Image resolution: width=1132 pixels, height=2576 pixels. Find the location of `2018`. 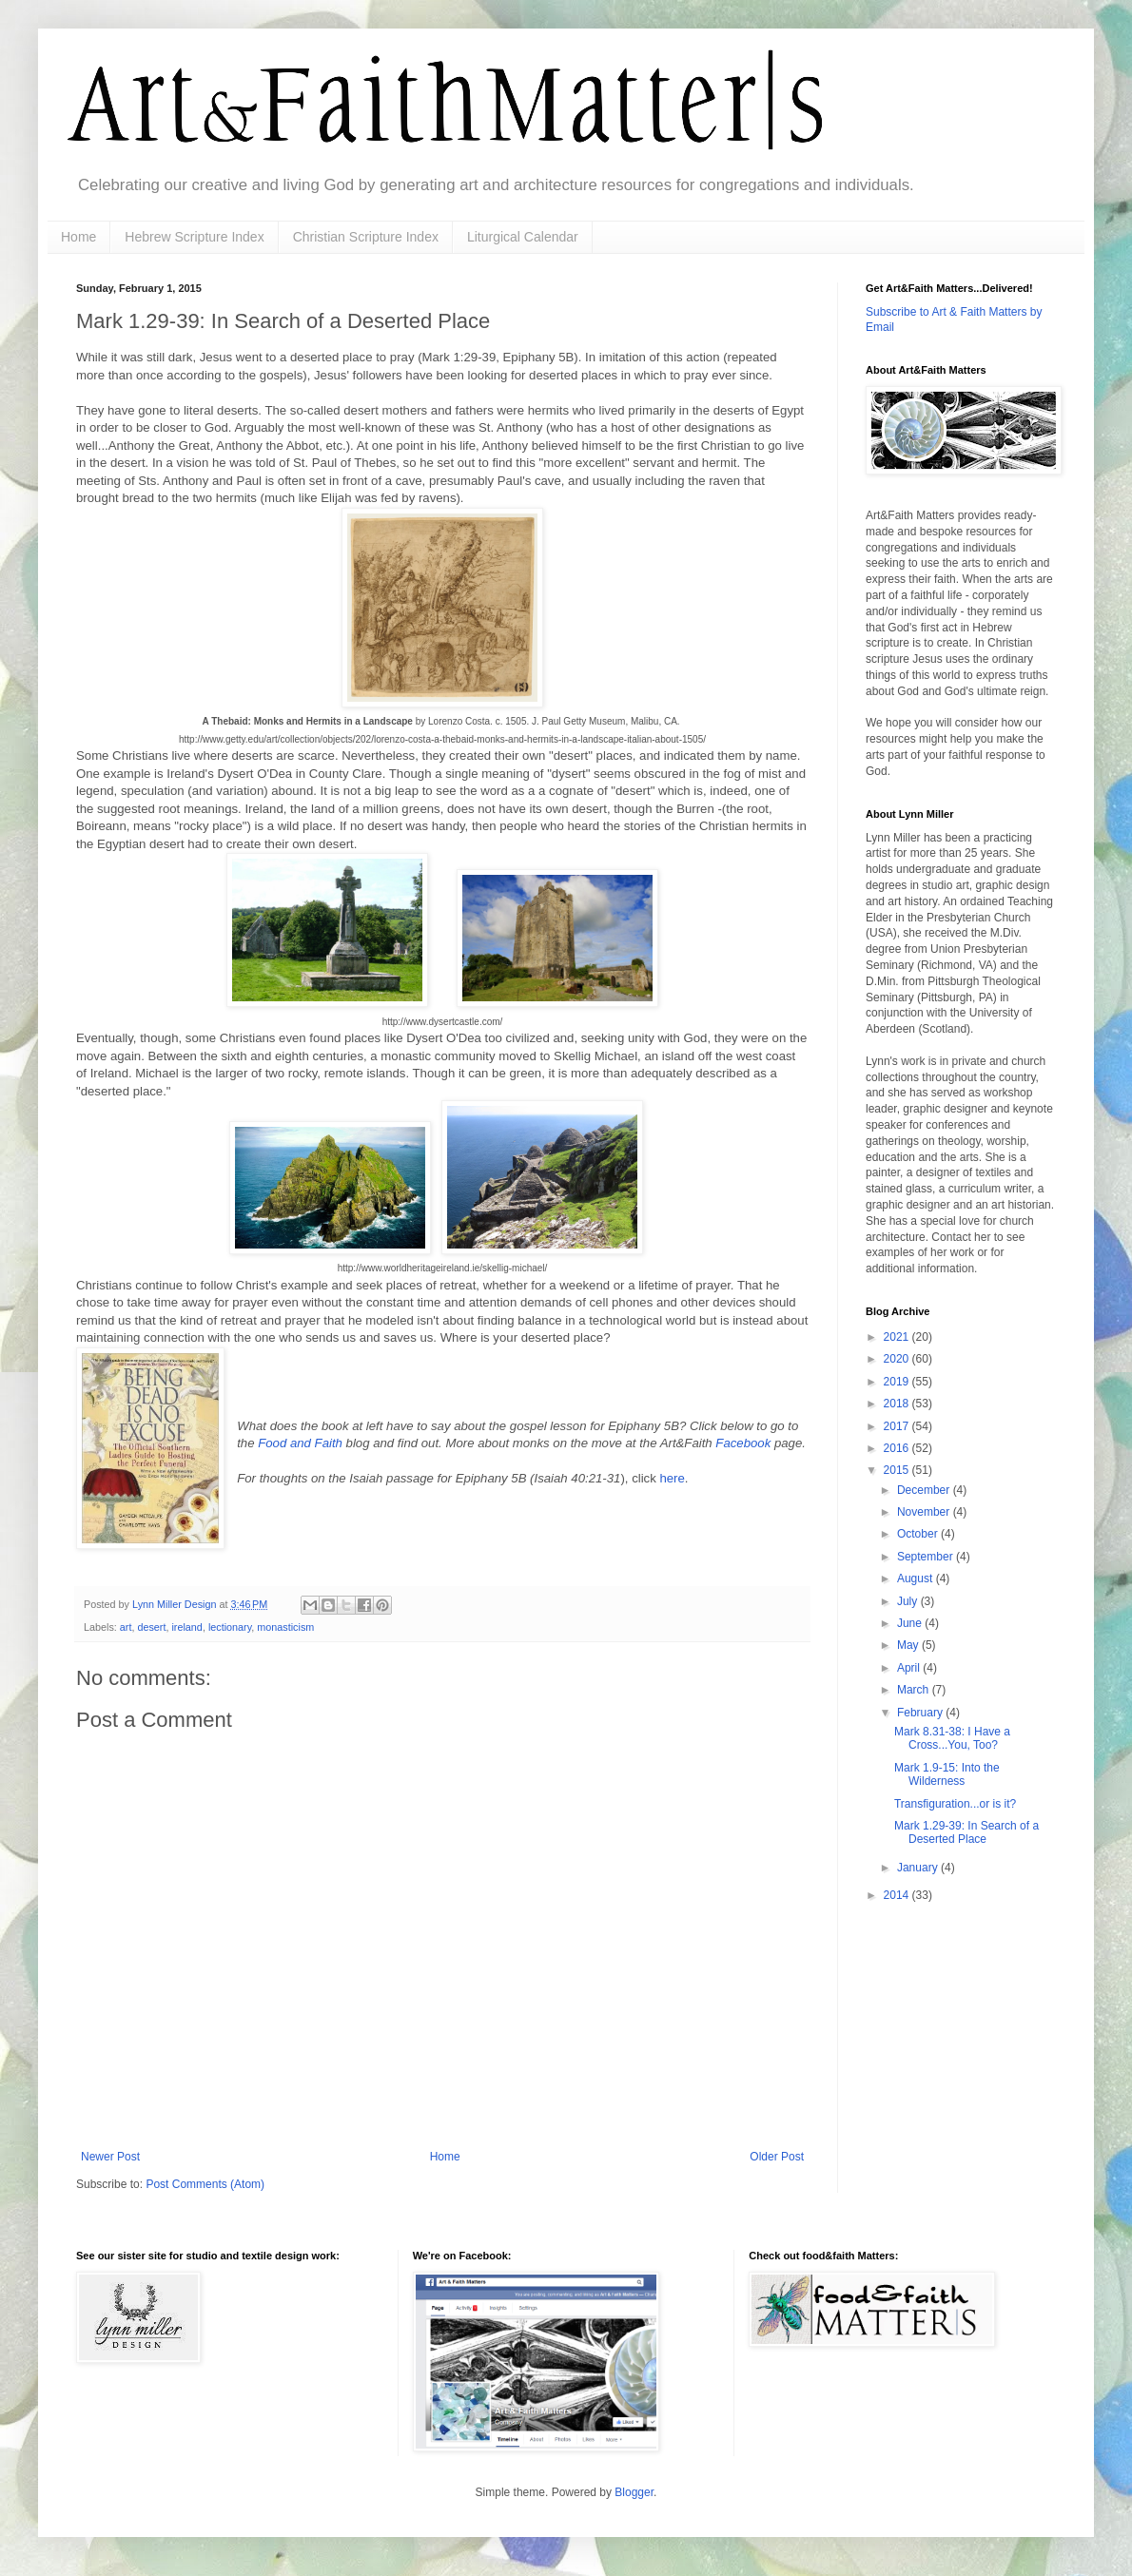

2018 is located at coordinates (898, 1403).